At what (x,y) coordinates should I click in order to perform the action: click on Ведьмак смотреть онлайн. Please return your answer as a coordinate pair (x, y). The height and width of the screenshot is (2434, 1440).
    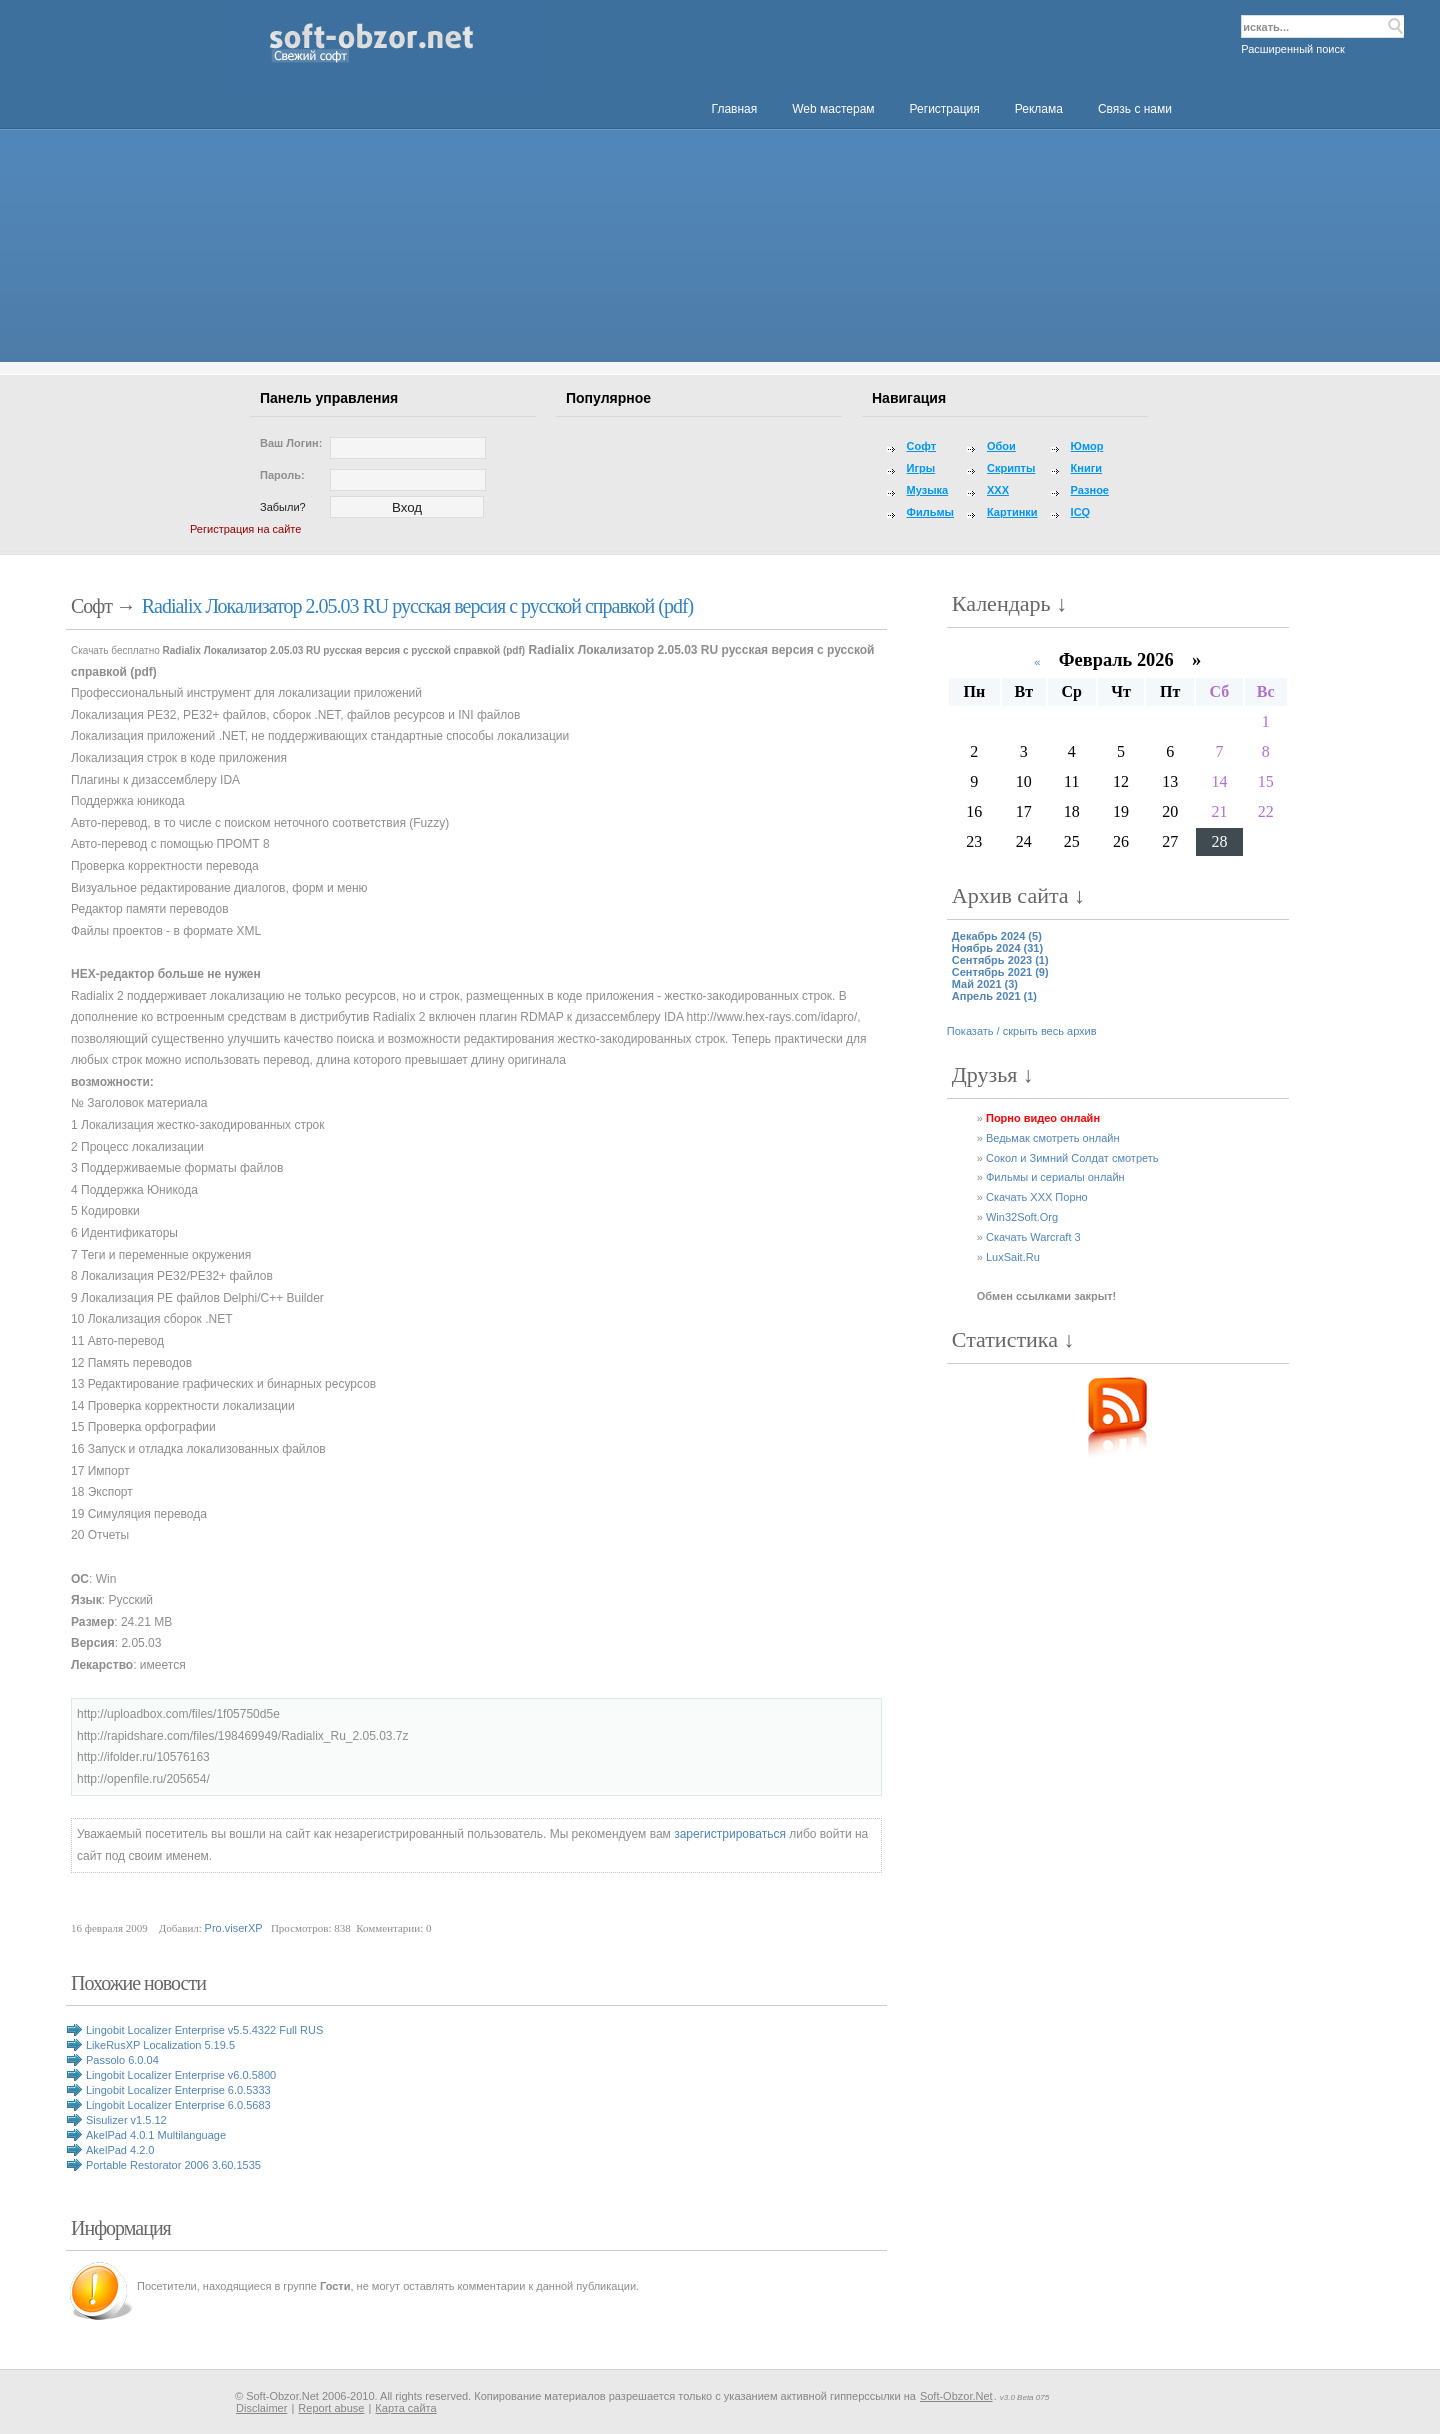
    Looking at the image, I should click on (1053, 1138).